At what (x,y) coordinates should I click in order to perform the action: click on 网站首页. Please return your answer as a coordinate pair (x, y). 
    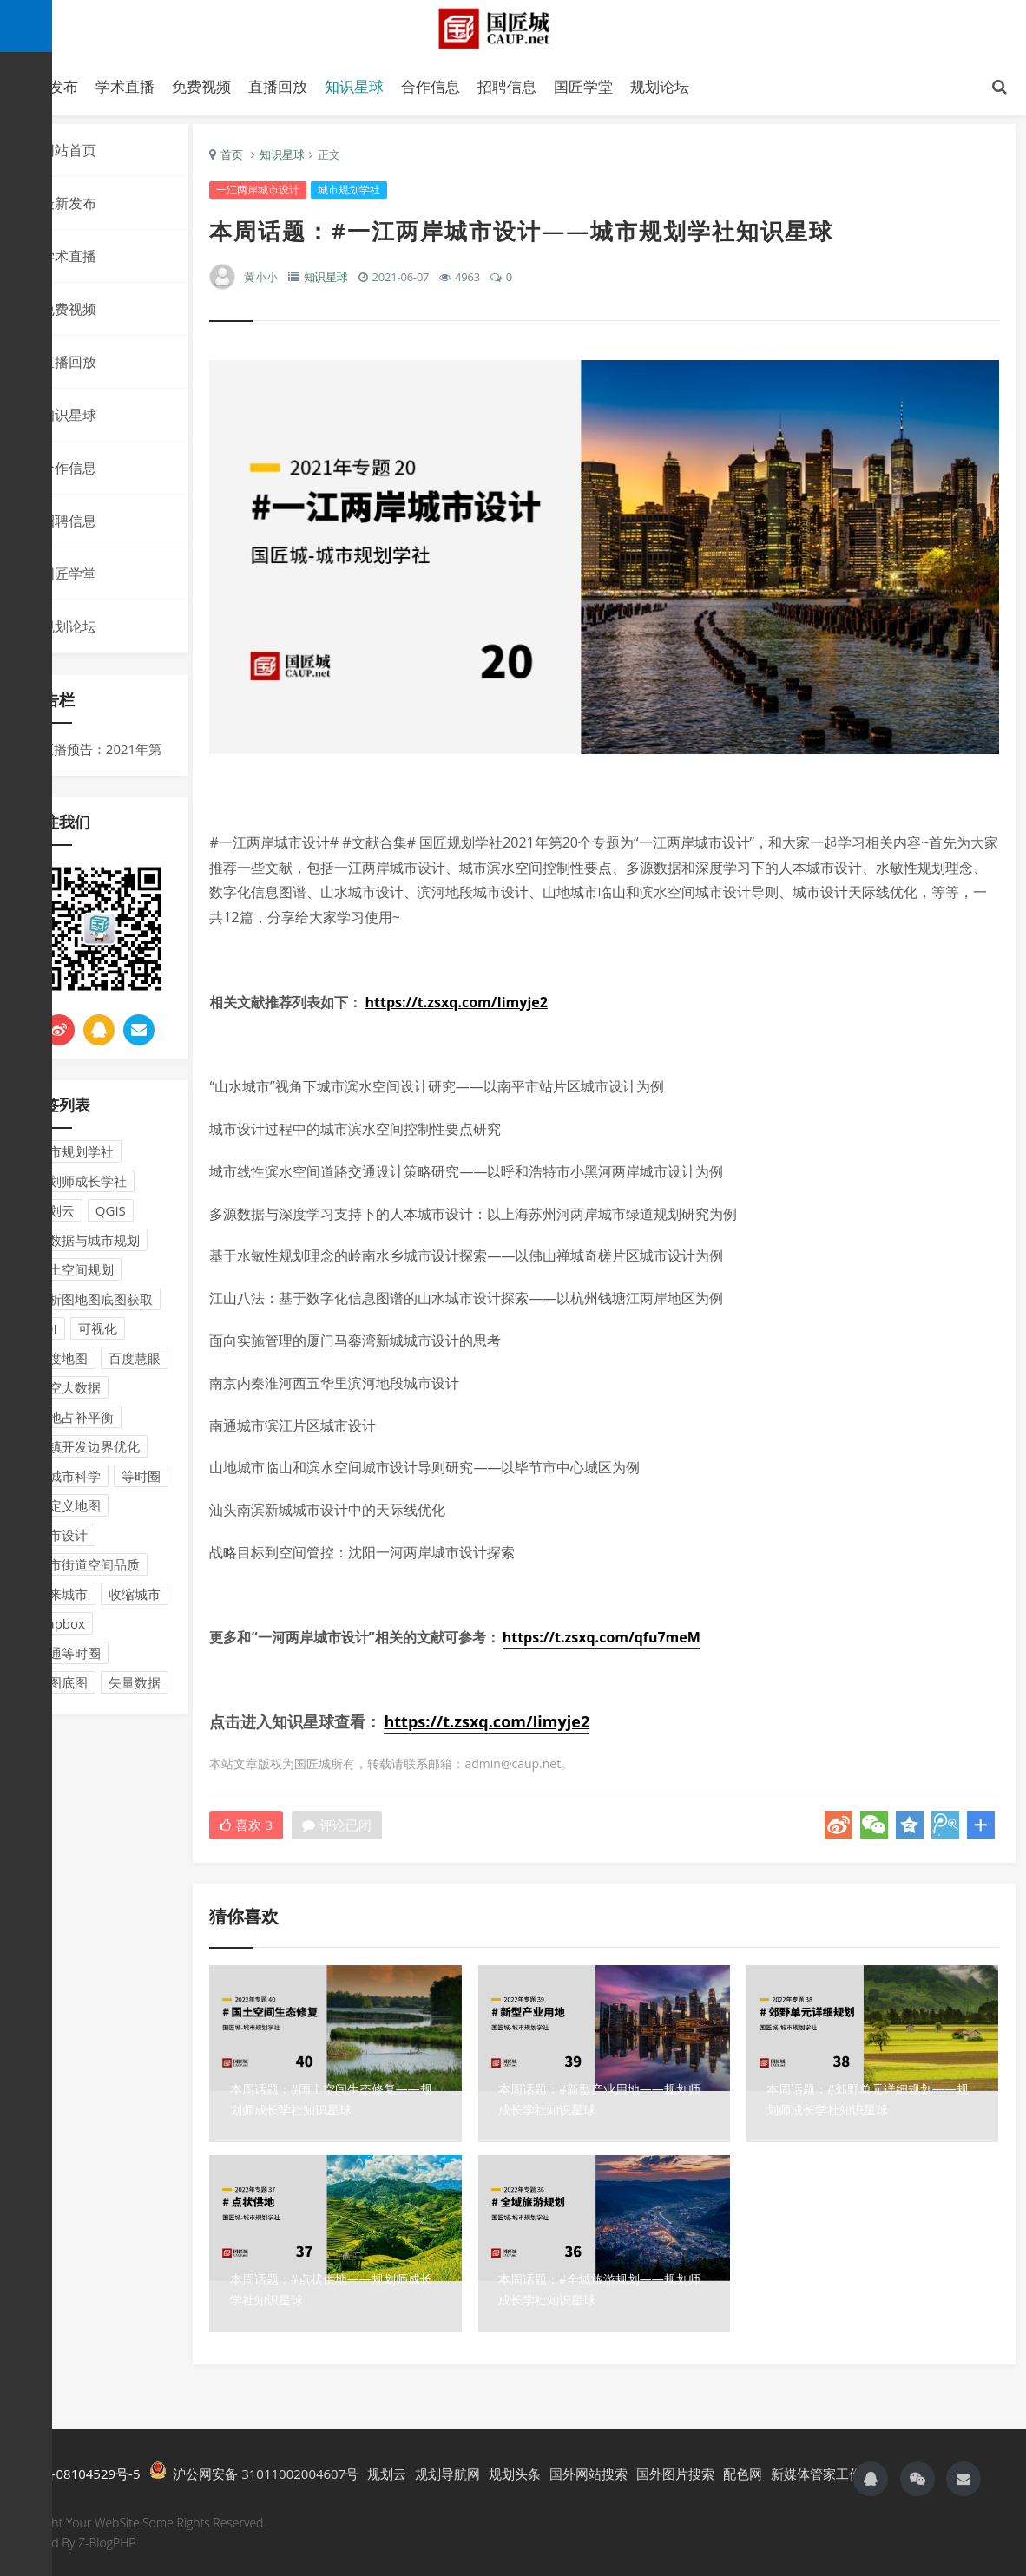
    Looking at the image, I should click on (68, 154).